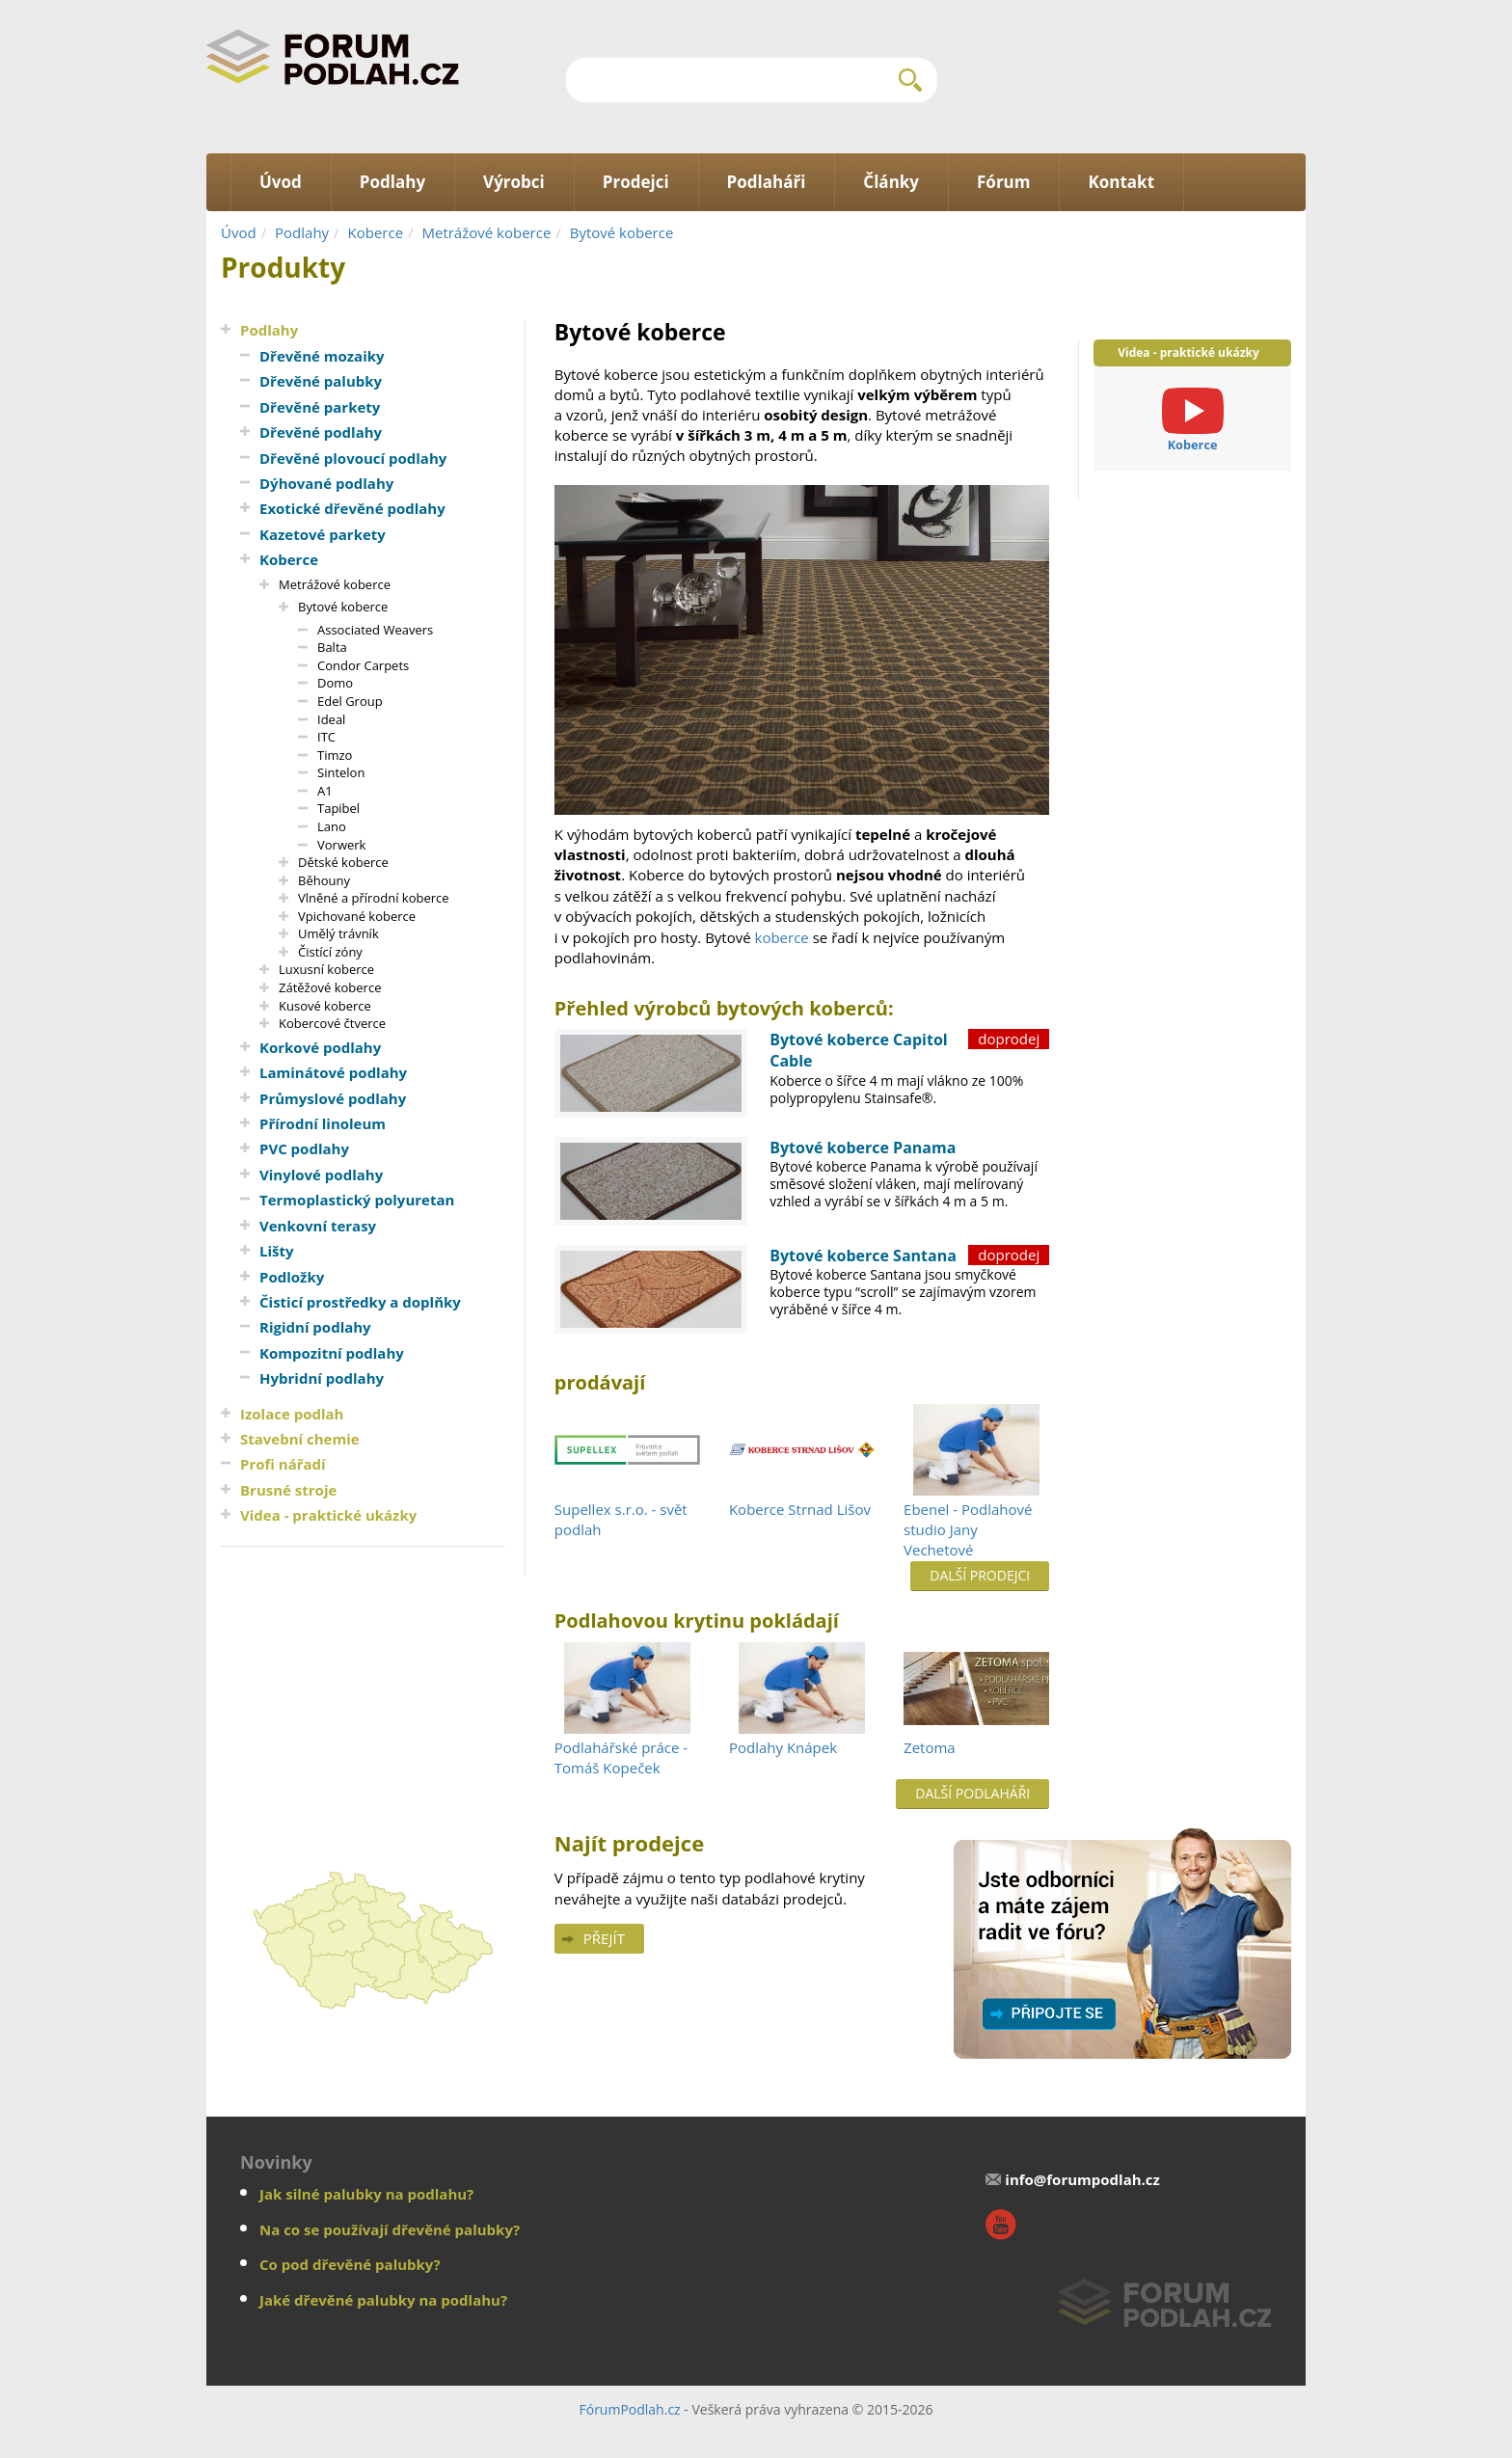  Describe the element at coordinates (366, 2193) in the screenshot. I see `Jak silné palubky na podlahu?` at that location.